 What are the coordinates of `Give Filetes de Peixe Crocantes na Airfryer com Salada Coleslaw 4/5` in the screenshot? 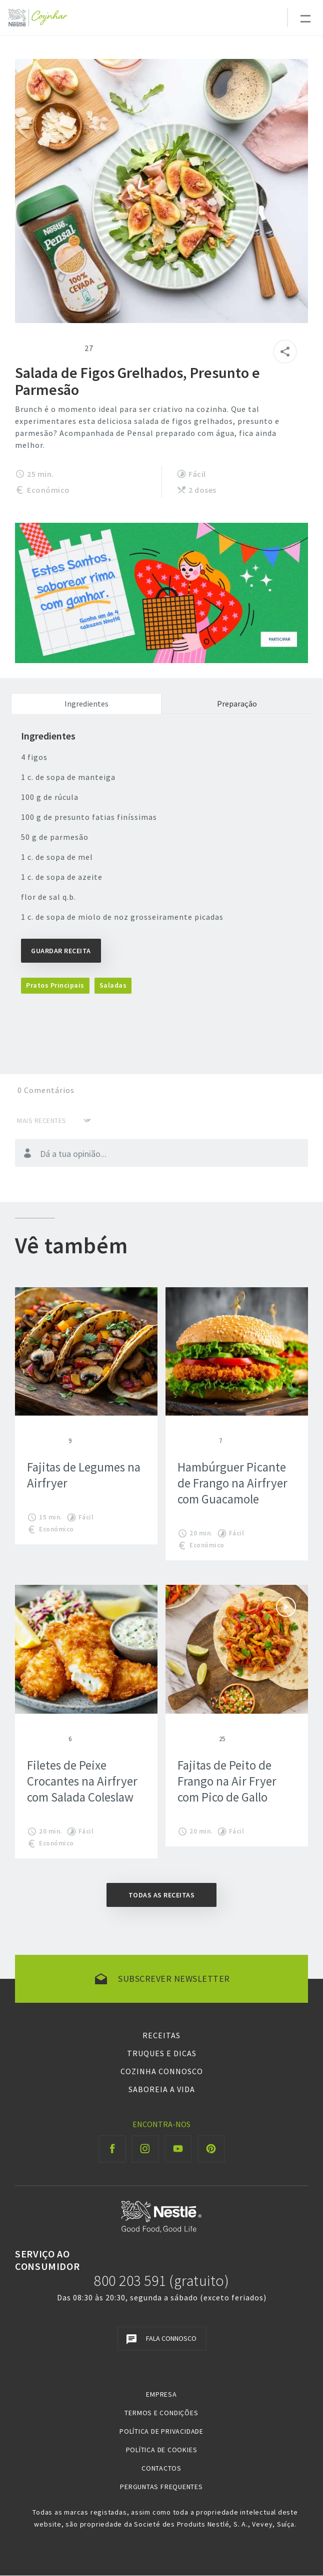 It's located at (55, 1739).